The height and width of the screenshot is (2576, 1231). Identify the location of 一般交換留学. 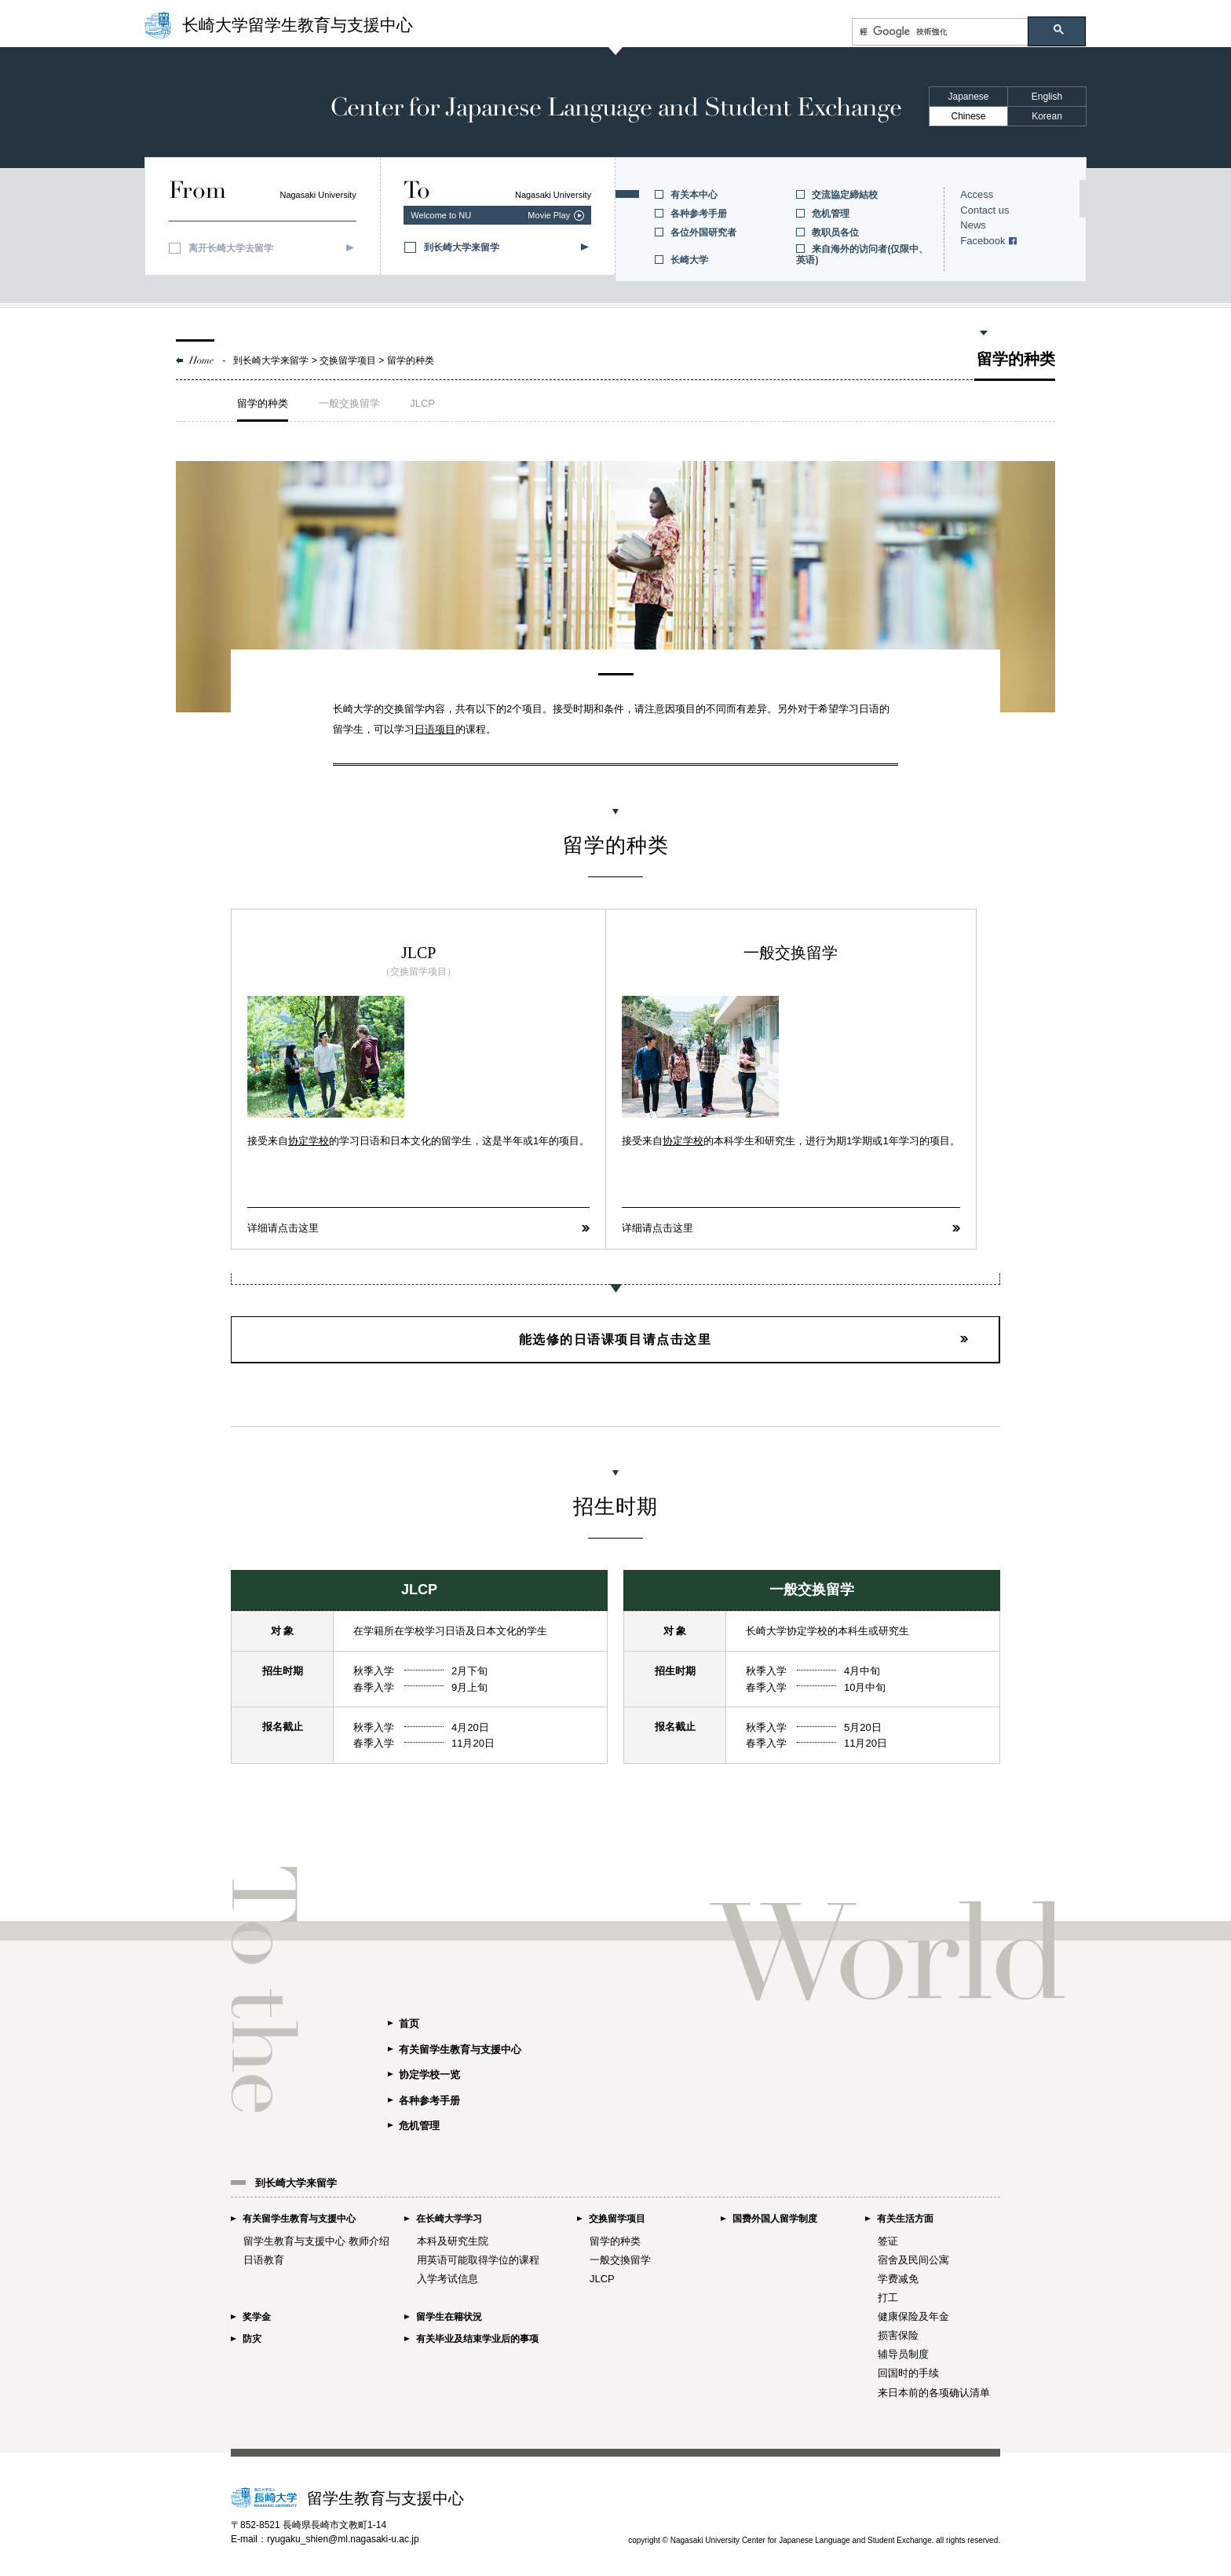
(620, 2259).